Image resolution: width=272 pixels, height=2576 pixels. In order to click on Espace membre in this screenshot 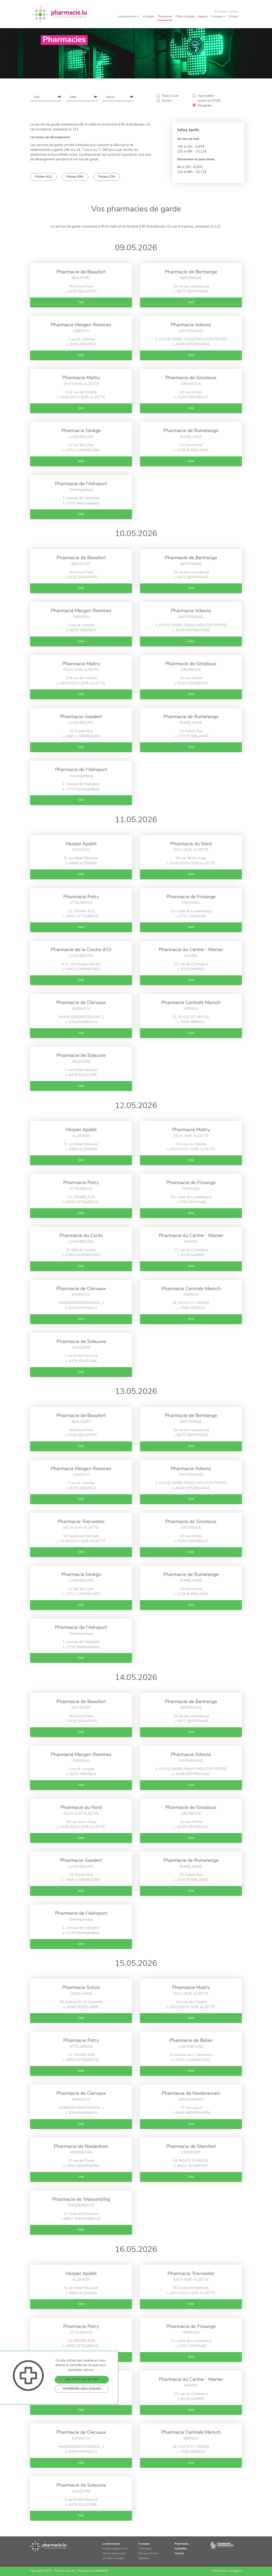, I will do `click(226, 11)`.